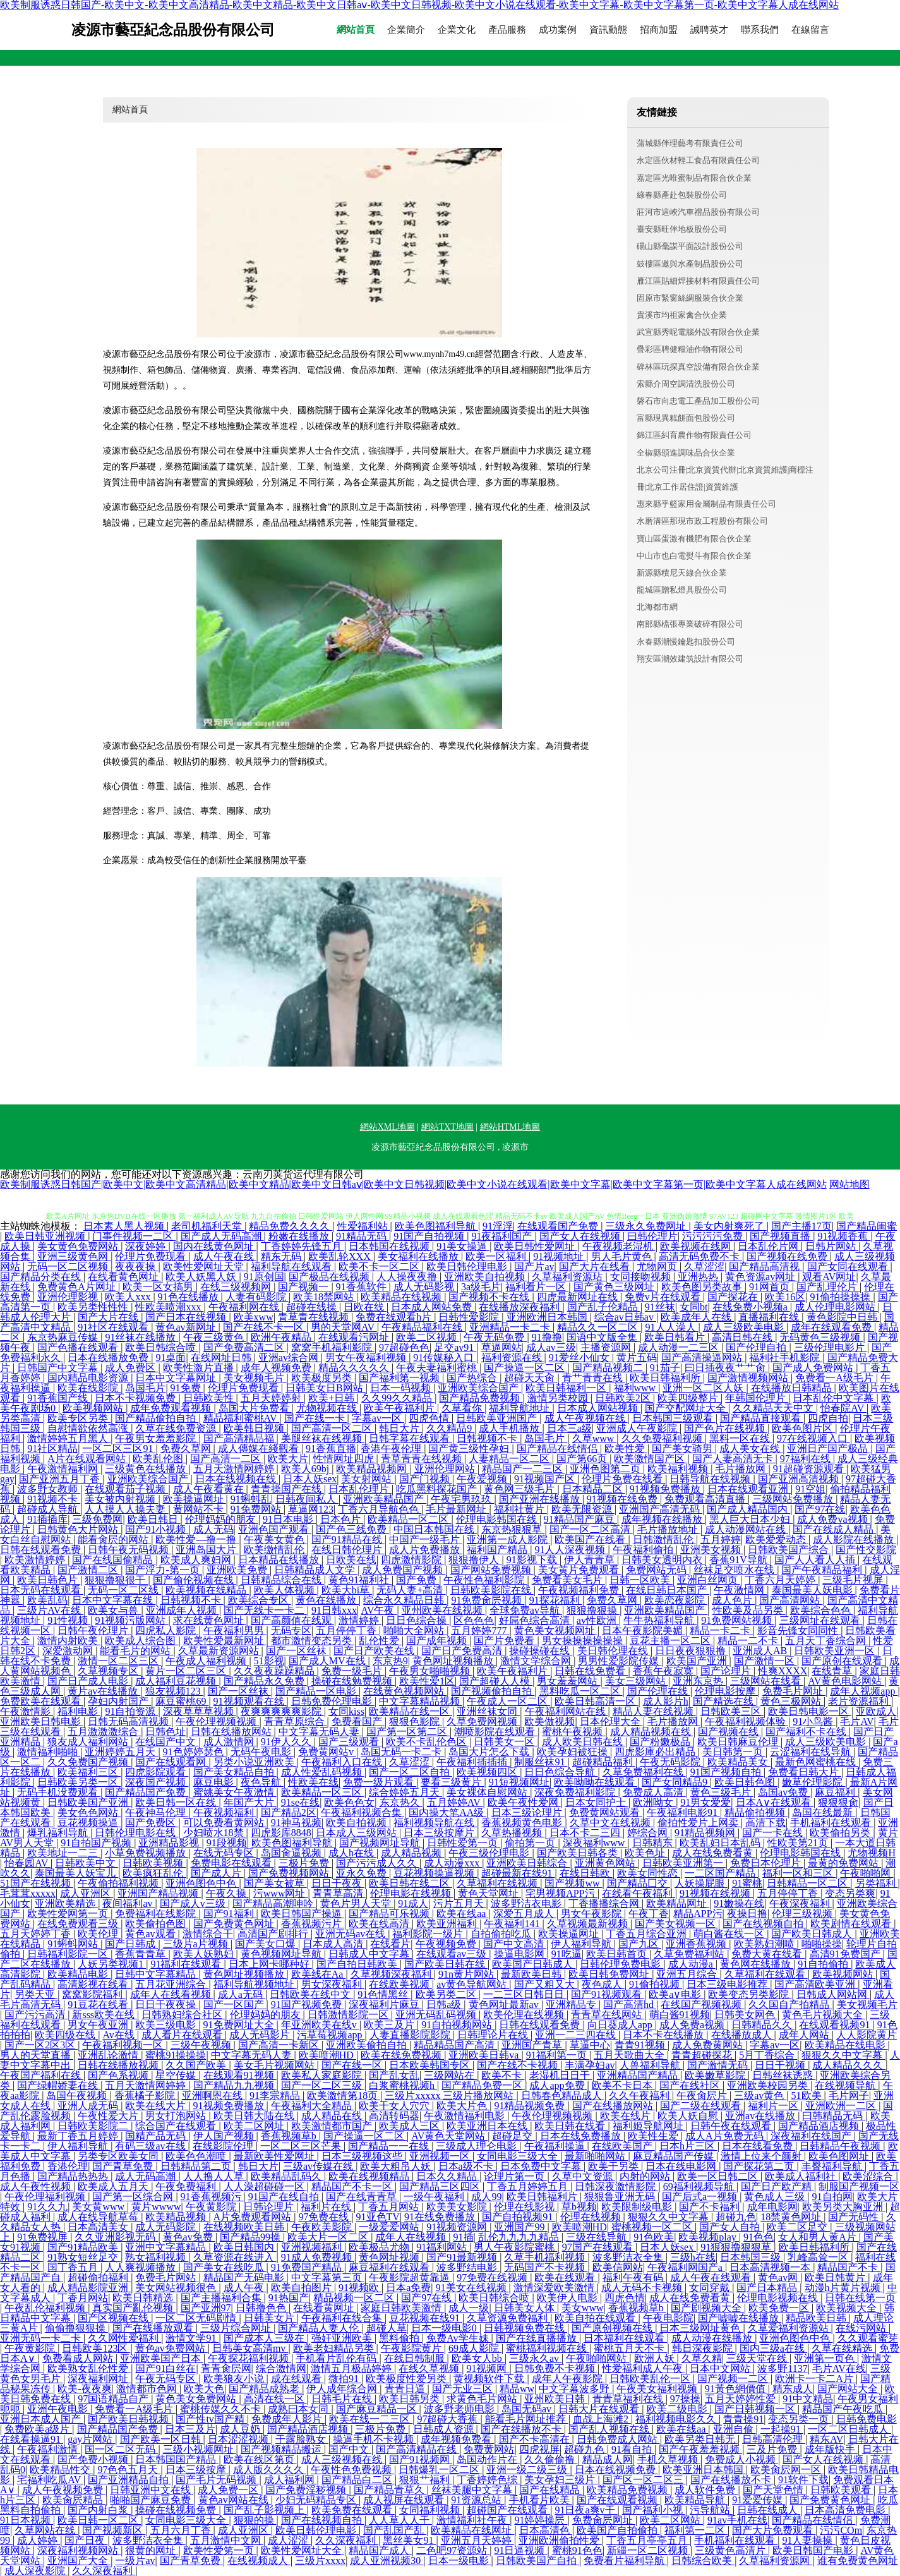  I want to click on 91自拍网, so click(832, 2196).